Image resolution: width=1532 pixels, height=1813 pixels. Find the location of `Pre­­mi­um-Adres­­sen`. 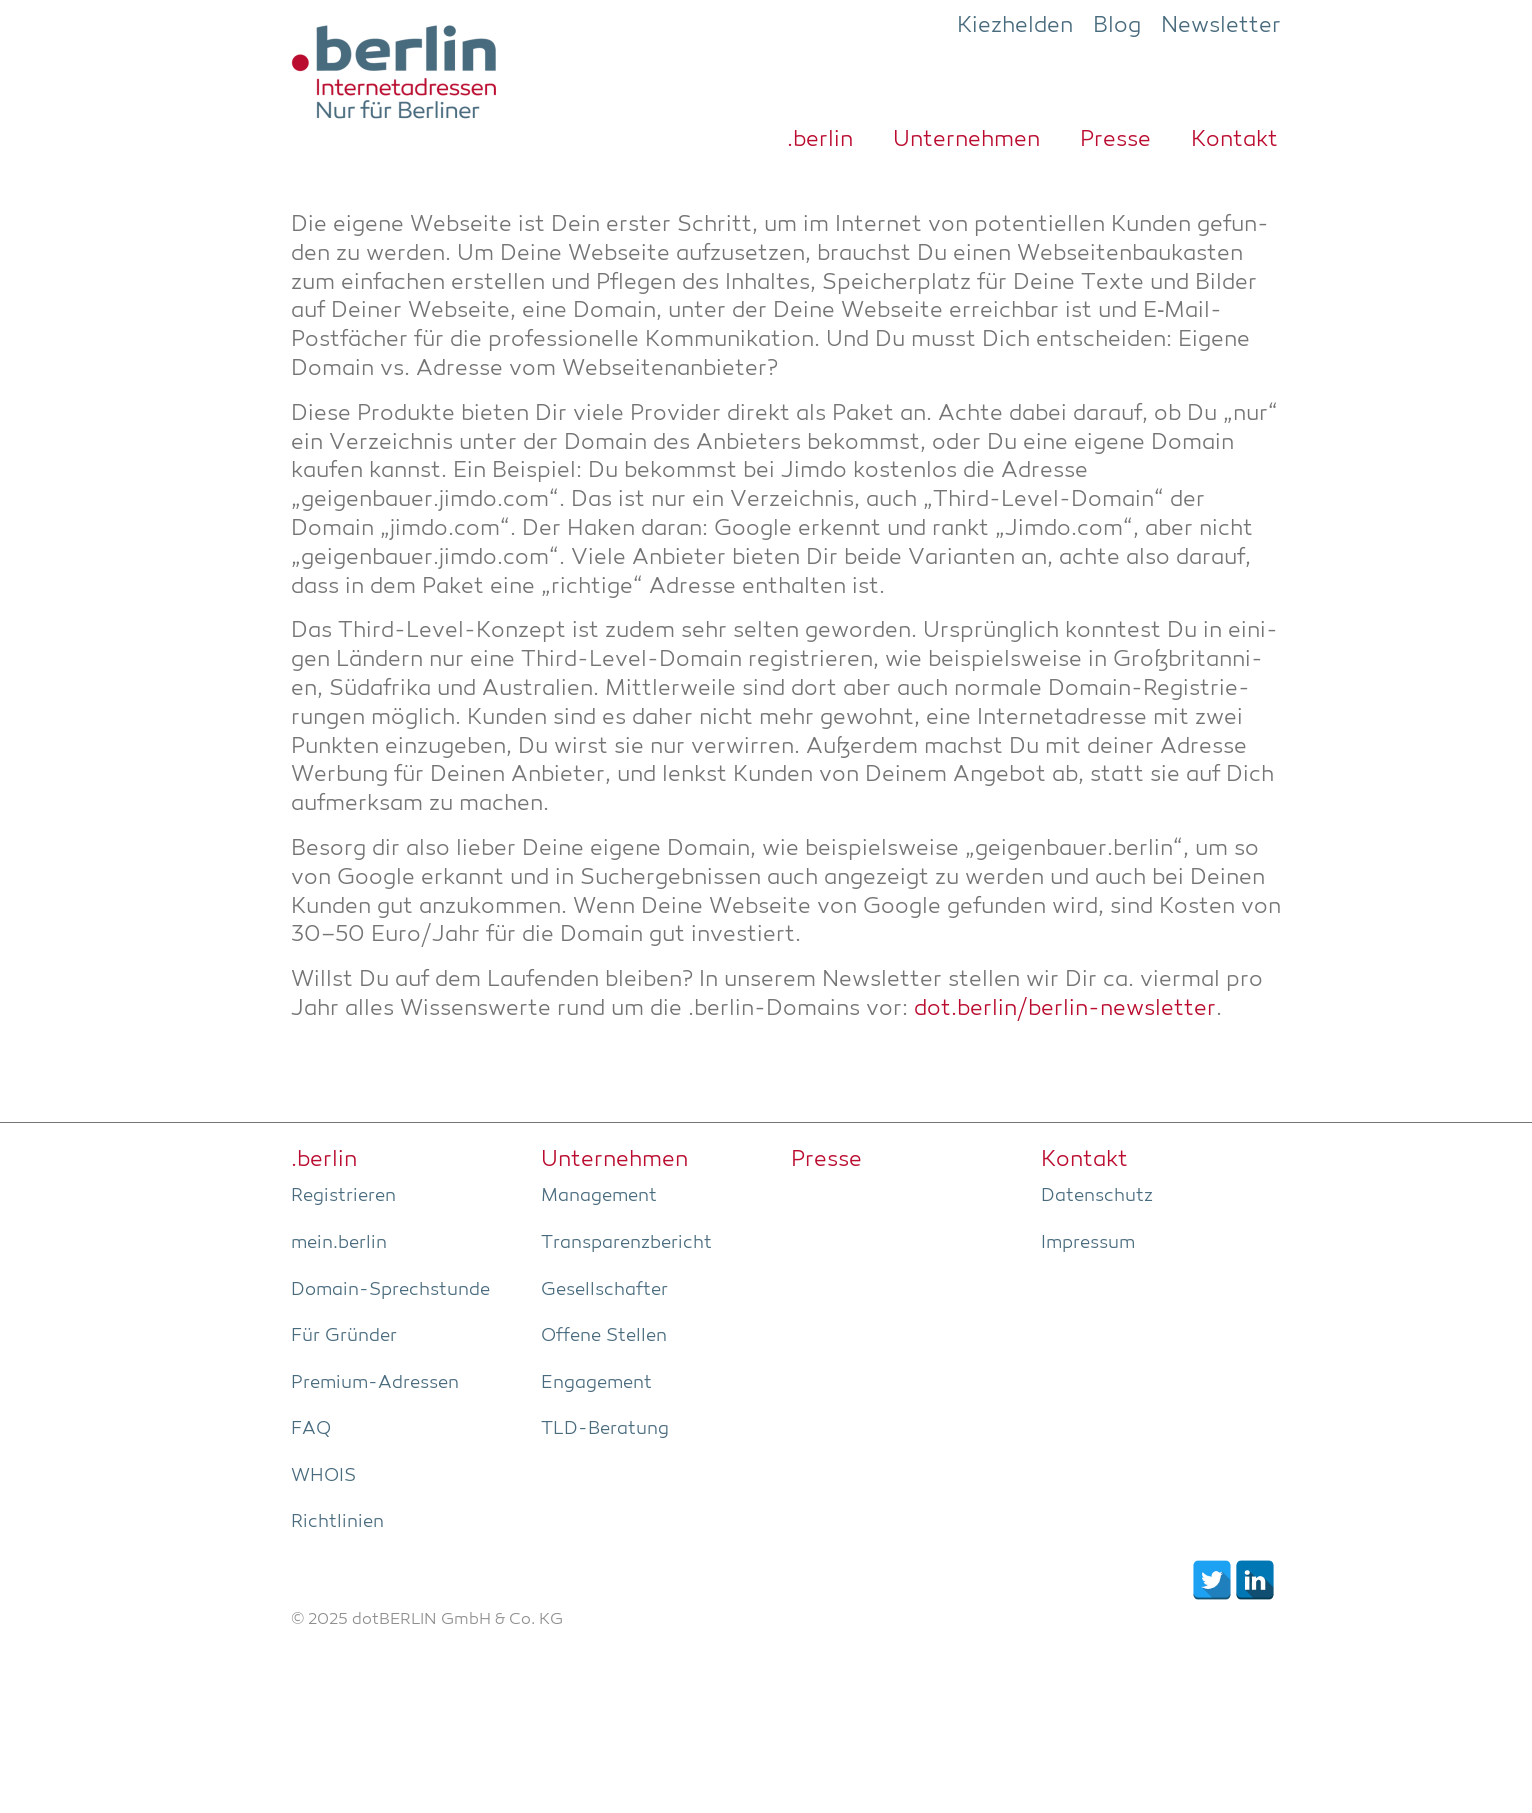

Pre­­mi­um-Adres­­sen is located at coordinates (375, 1383).